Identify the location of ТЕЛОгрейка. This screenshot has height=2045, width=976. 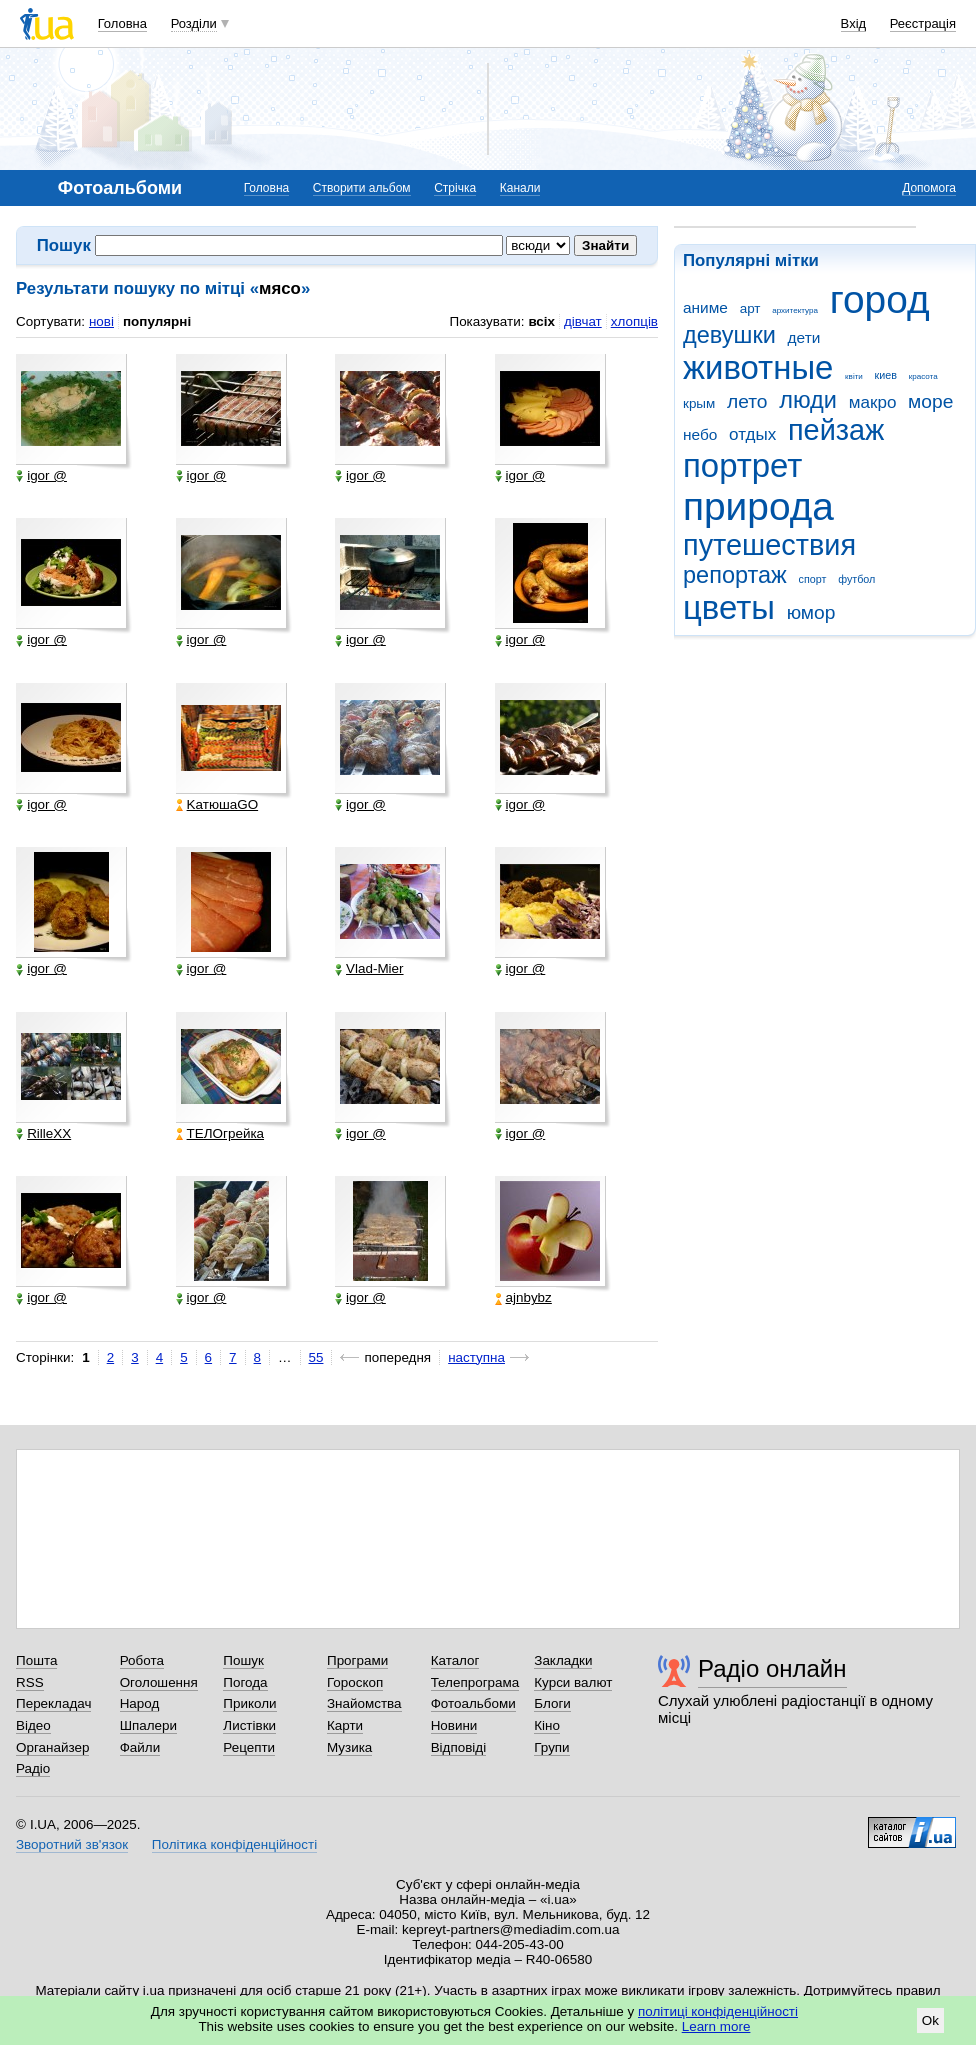
(220, 1134).